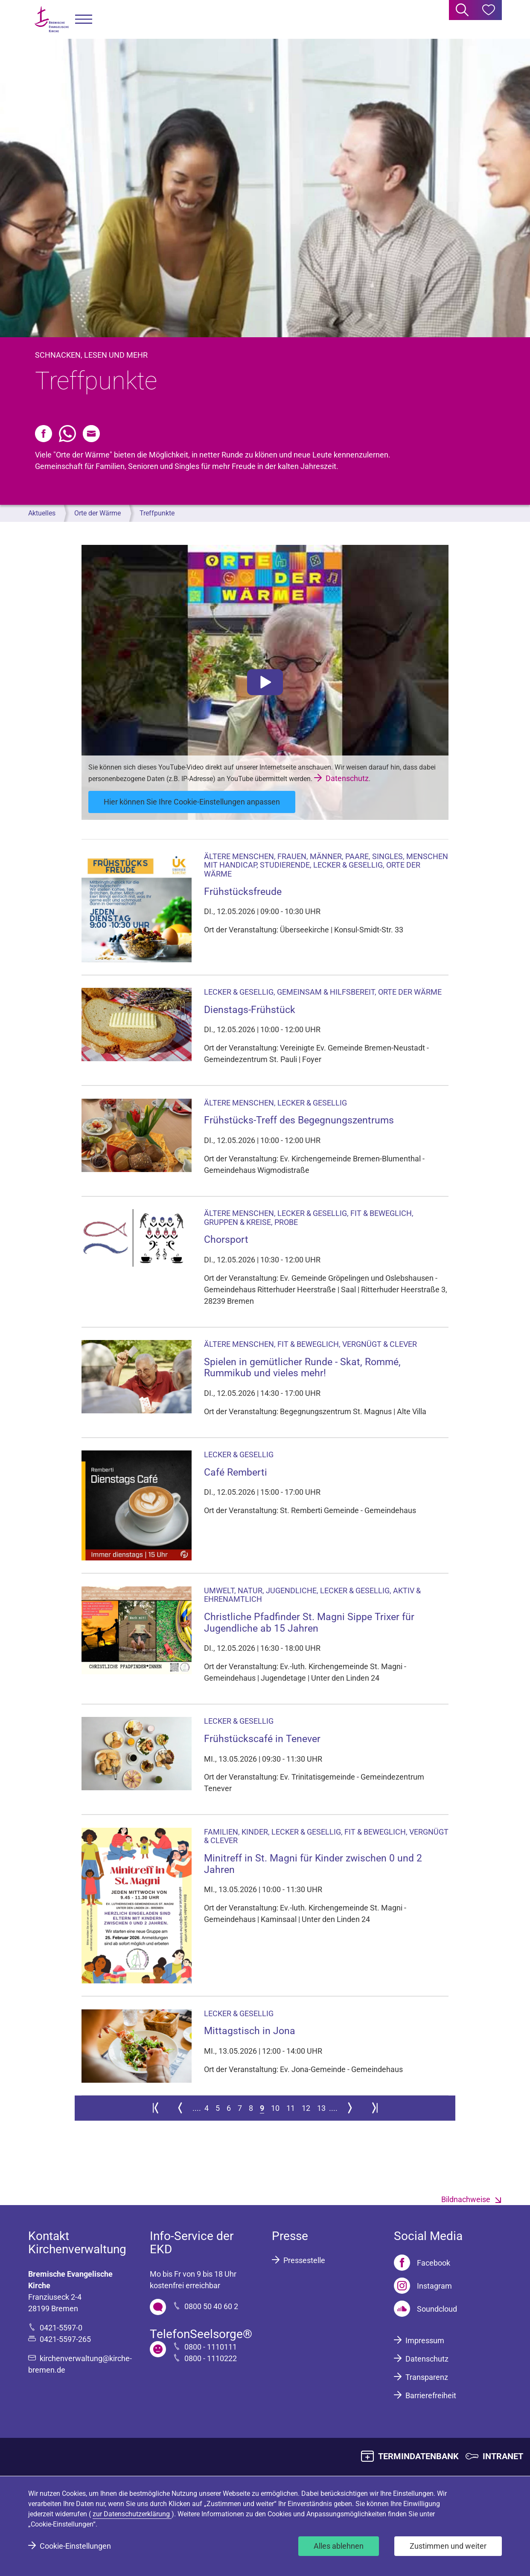  What do you see at coordinates (192, 801) in the screenshot?
I see `Hier können Sie Ihre Cookie-Einstellungen anpassen` at bounding box center [192, 801].